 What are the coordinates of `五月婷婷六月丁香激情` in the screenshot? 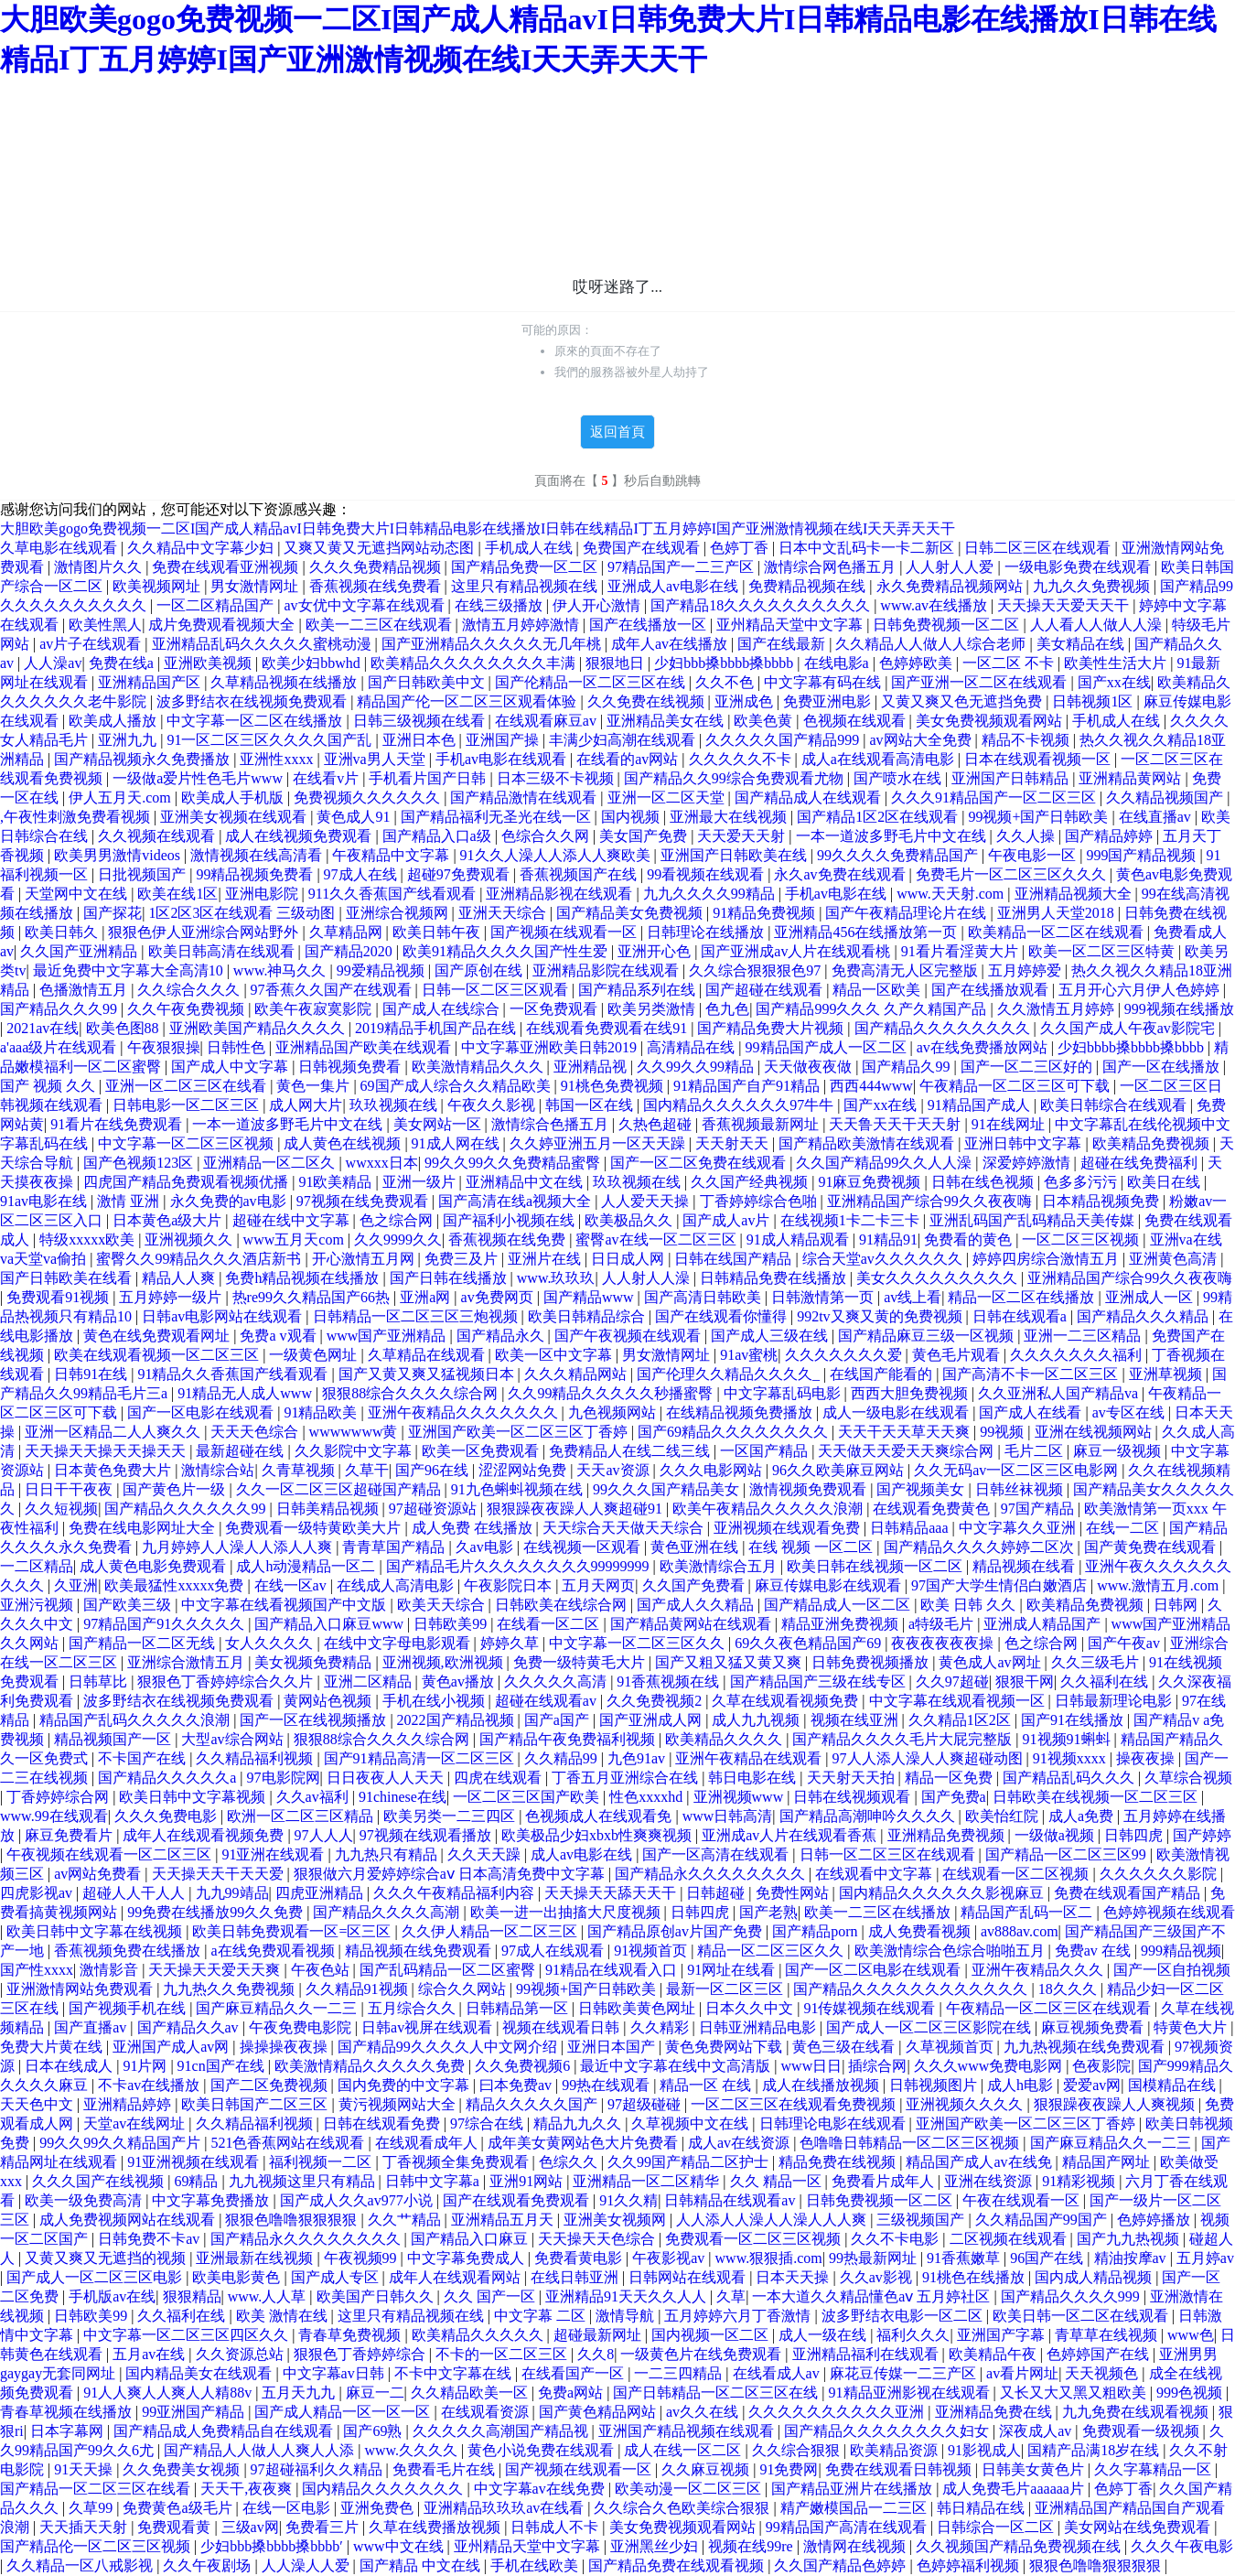 It's located at (739, 2315).